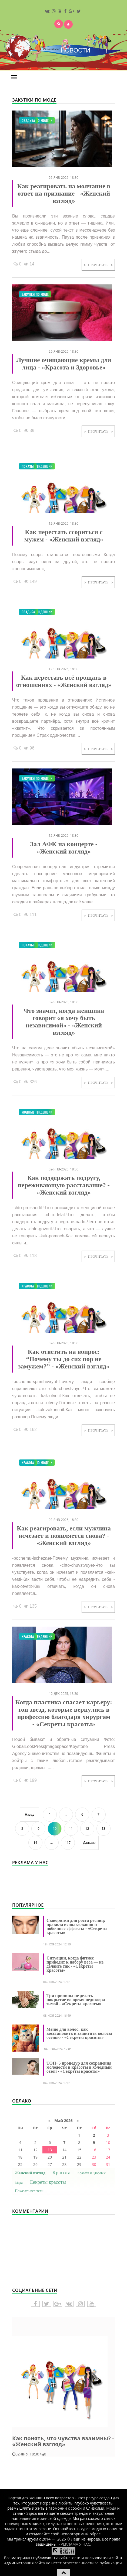 The height and width of the screenshot is (2576, 127). I want to click on Свадьба, so click(28, 120).